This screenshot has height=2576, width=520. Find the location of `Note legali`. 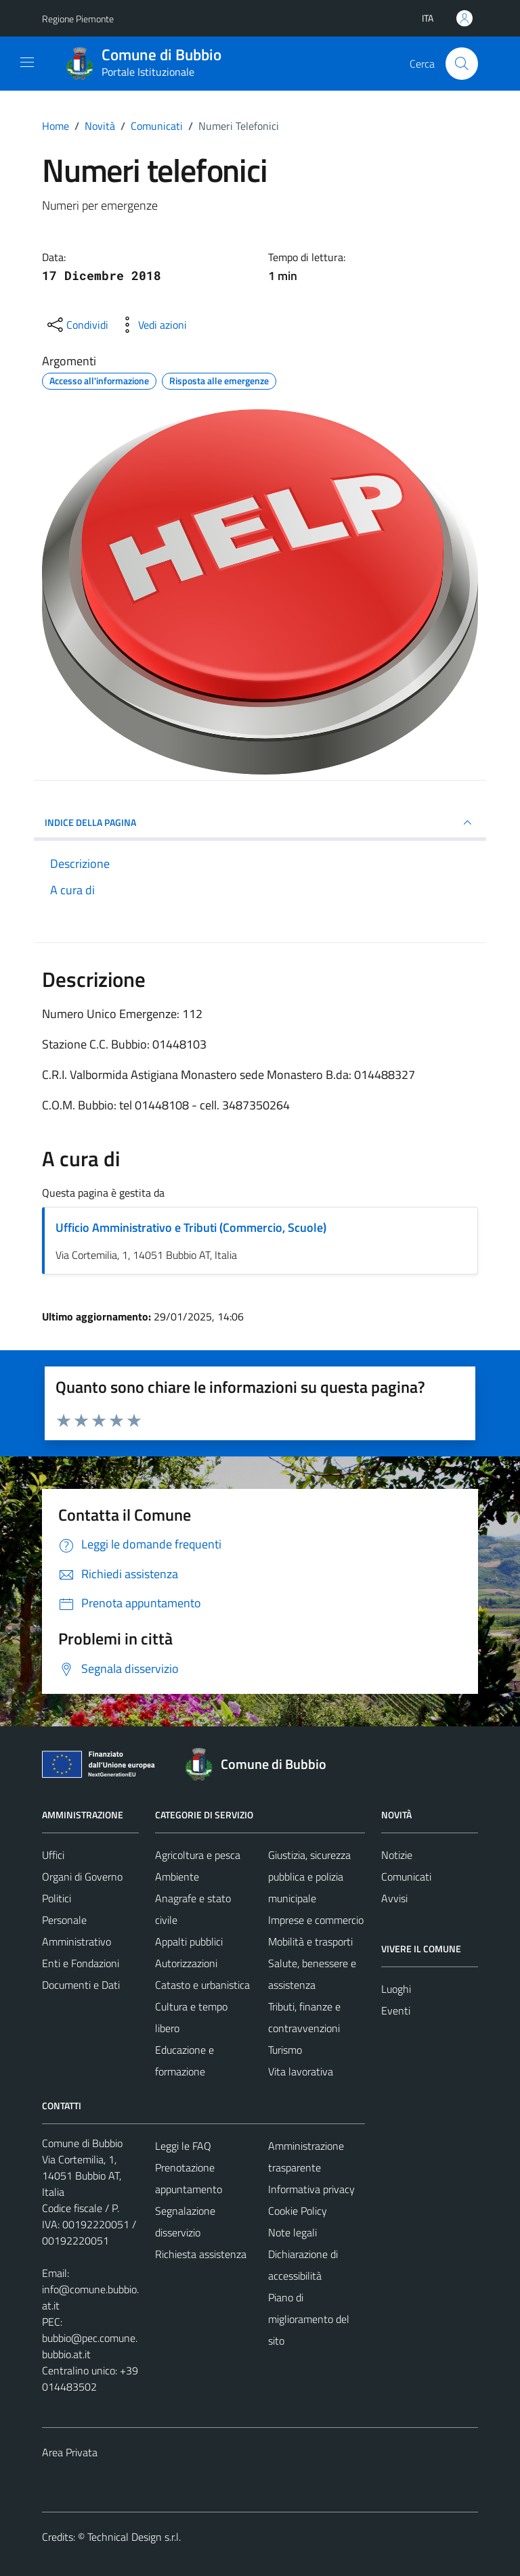

Note legali is located at coordinates (292, 2232).